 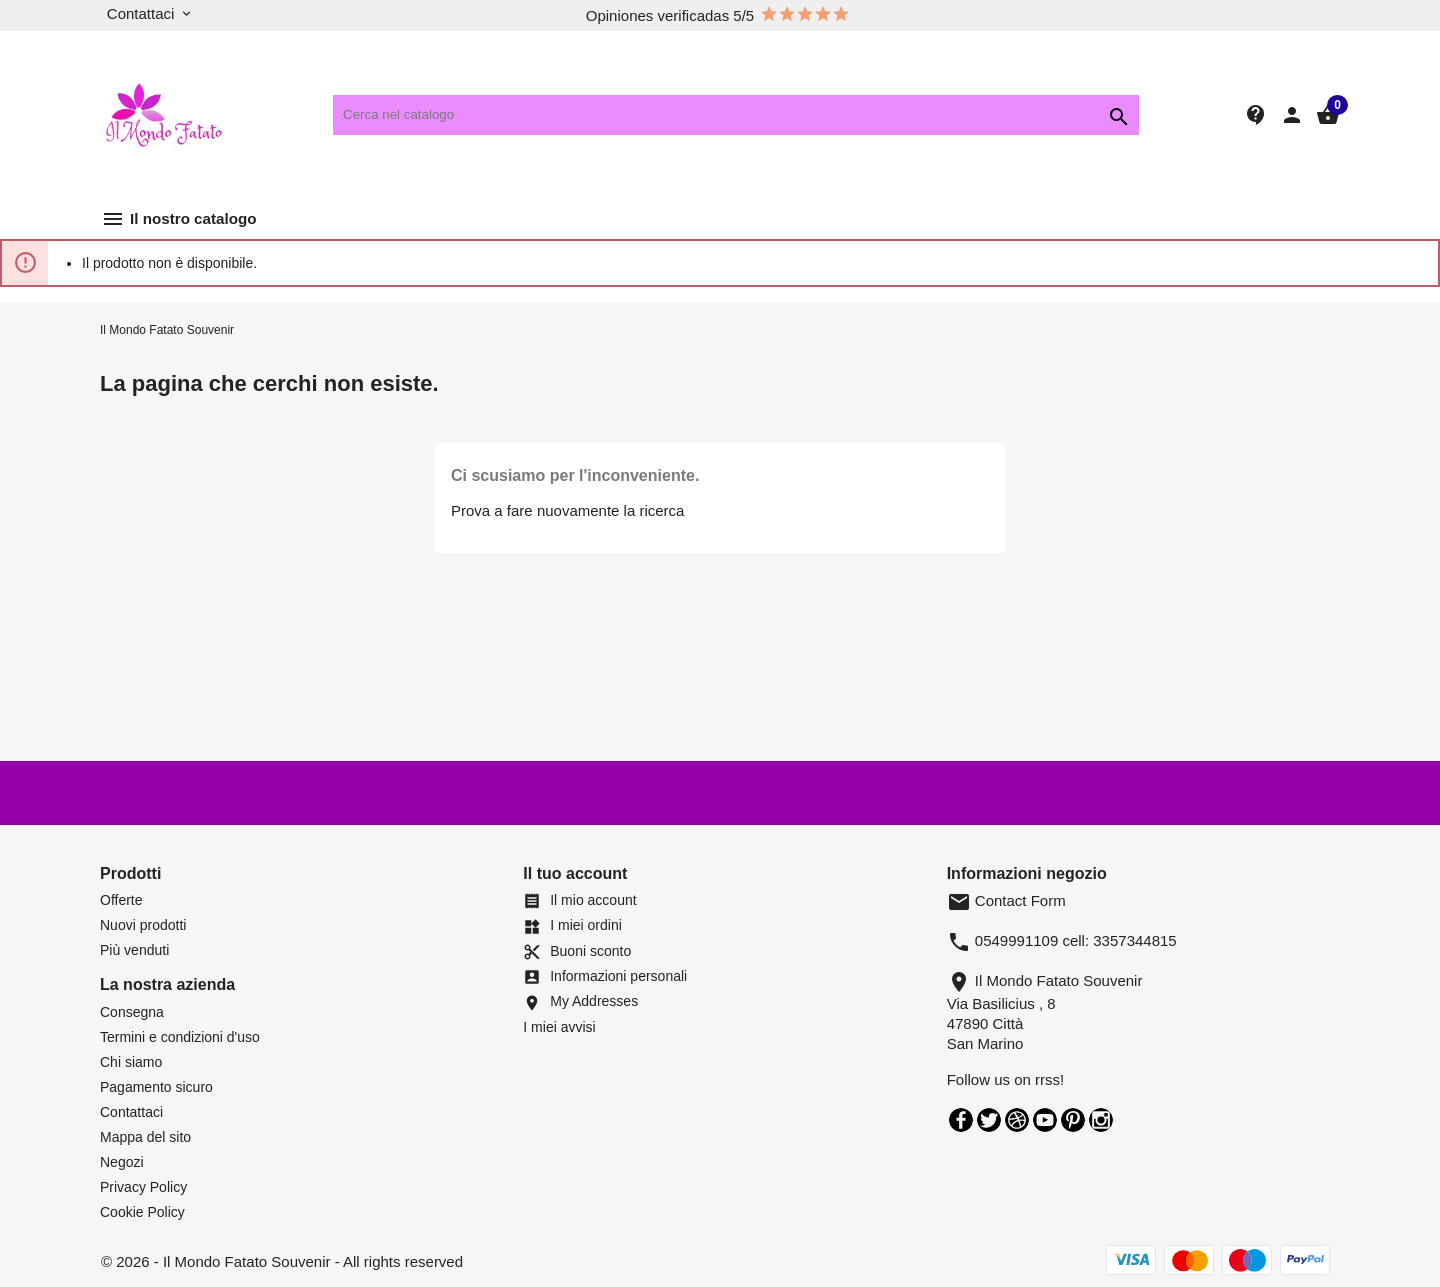 What do you see at coordinates (121, 900) in the screenshot?
I see `Offerte` at bounding box center [121, 900].